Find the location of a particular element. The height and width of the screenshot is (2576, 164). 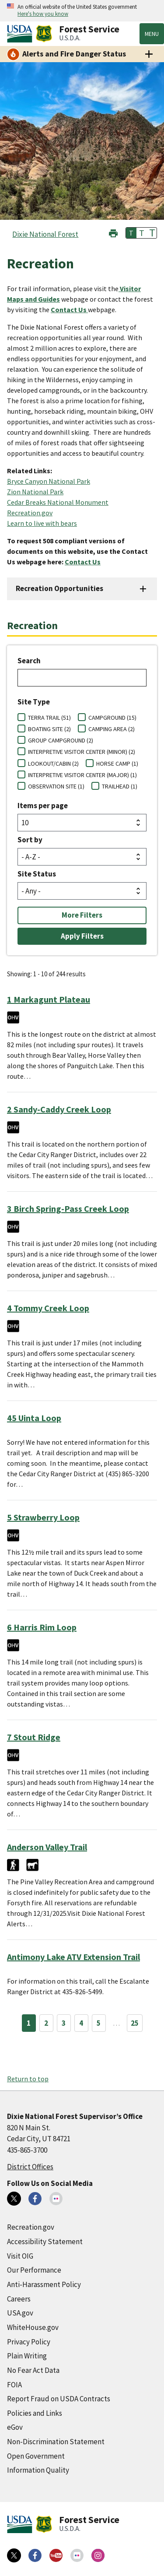

eGov [eGov (external link)] is located at coordinates (15, 2427).